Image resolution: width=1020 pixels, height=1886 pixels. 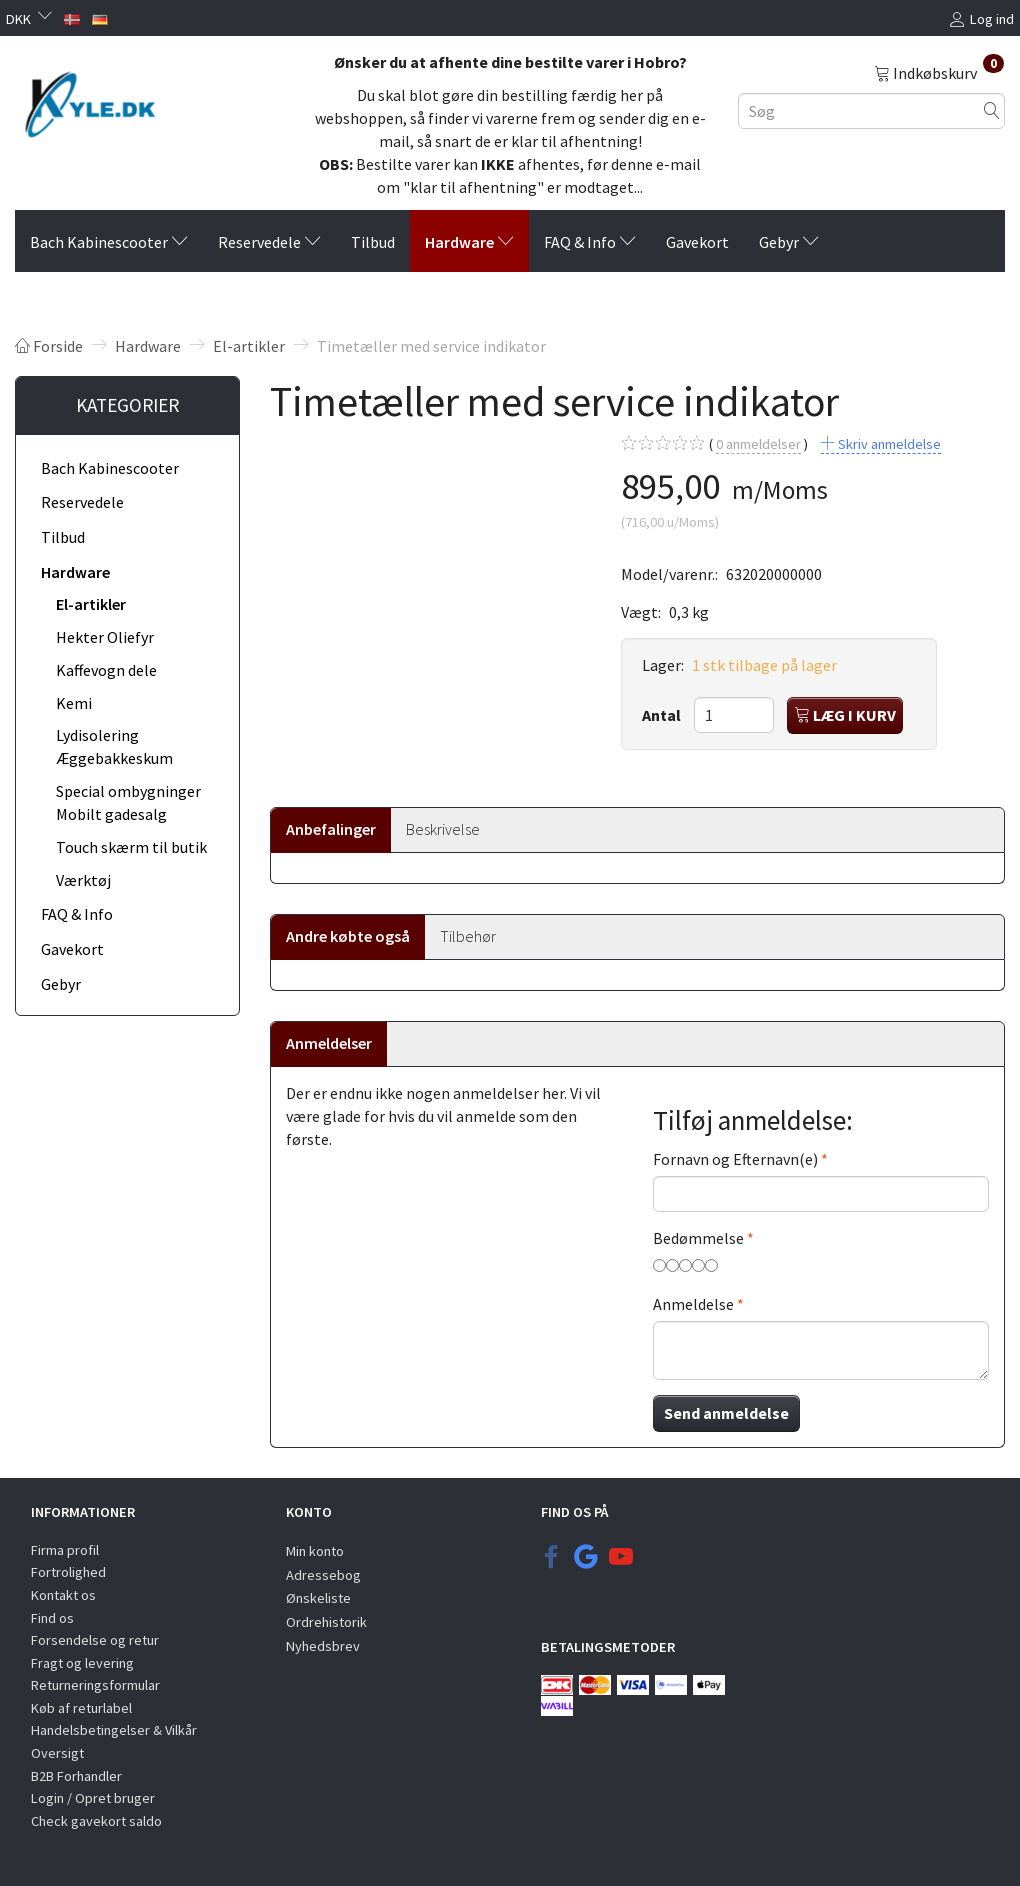 What do you see at coordinates (726, 1413) in the screenshot?
I see `Send anmeldelse` at bounding box center [726, 1413].